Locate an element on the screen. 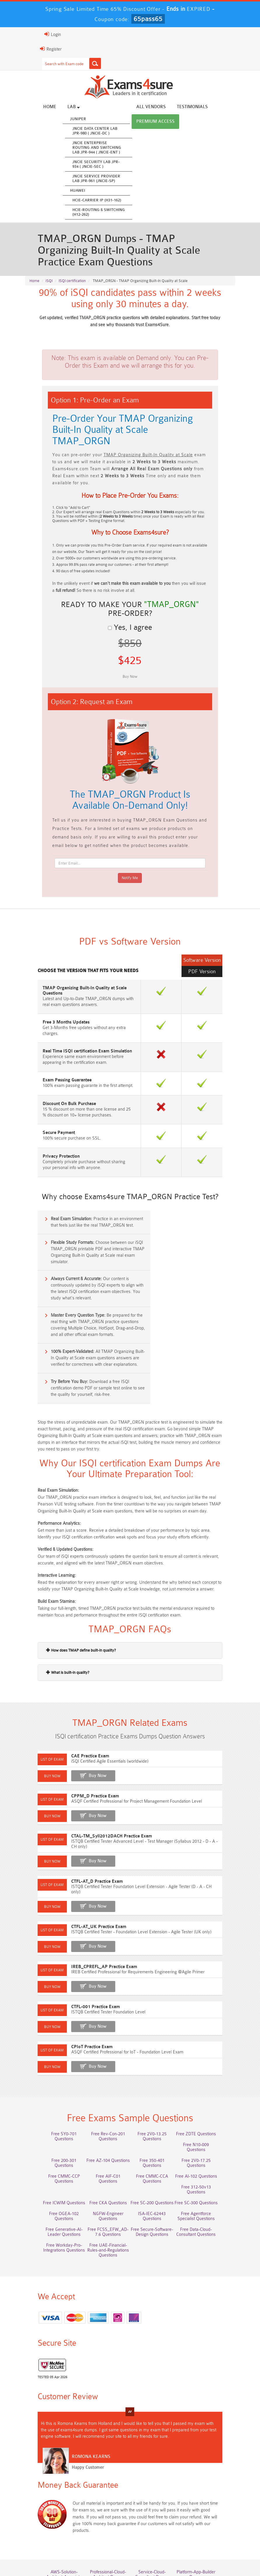  Associate-Cloud-Engineer Dumps is located at coordinates (105, 2501).